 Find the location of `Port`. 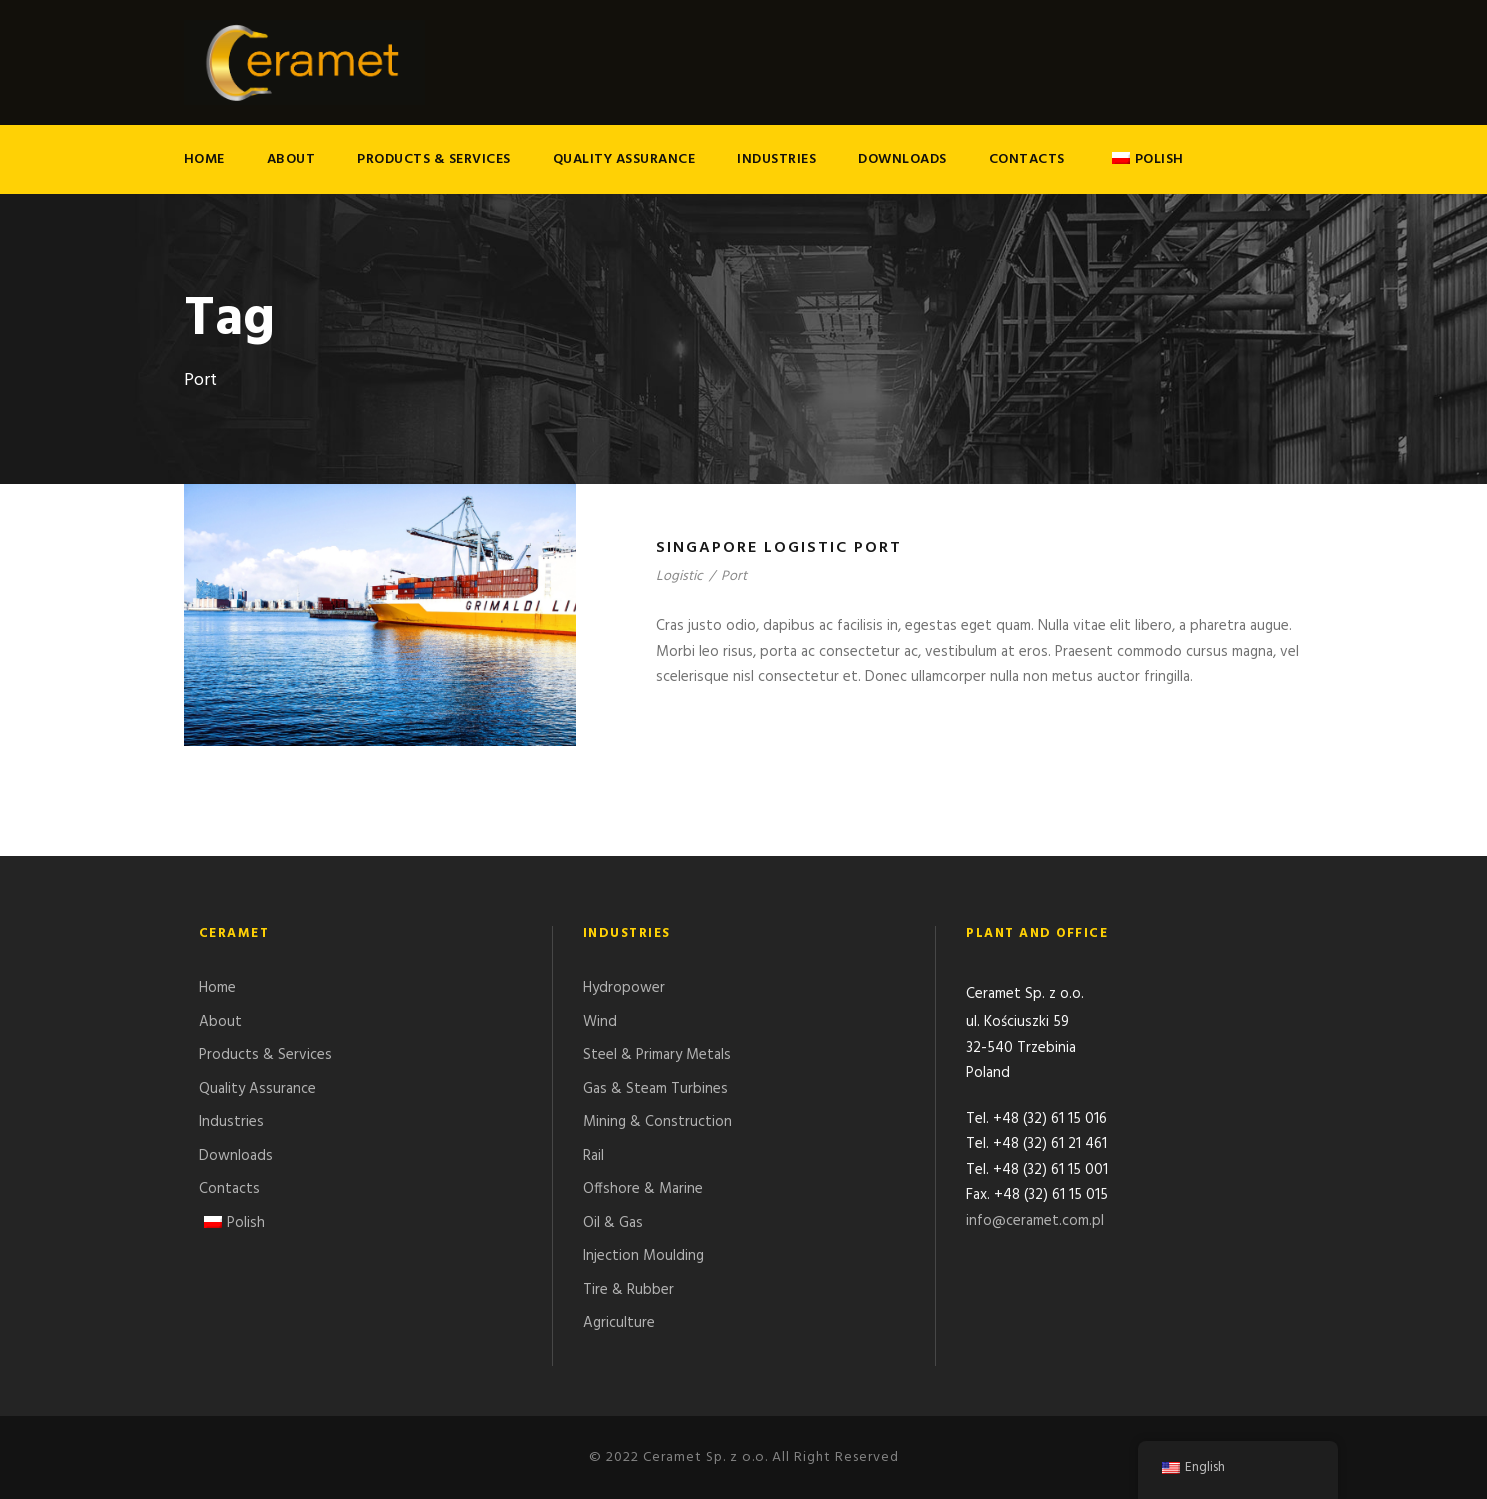

Port is located at coordinates (734, 576).